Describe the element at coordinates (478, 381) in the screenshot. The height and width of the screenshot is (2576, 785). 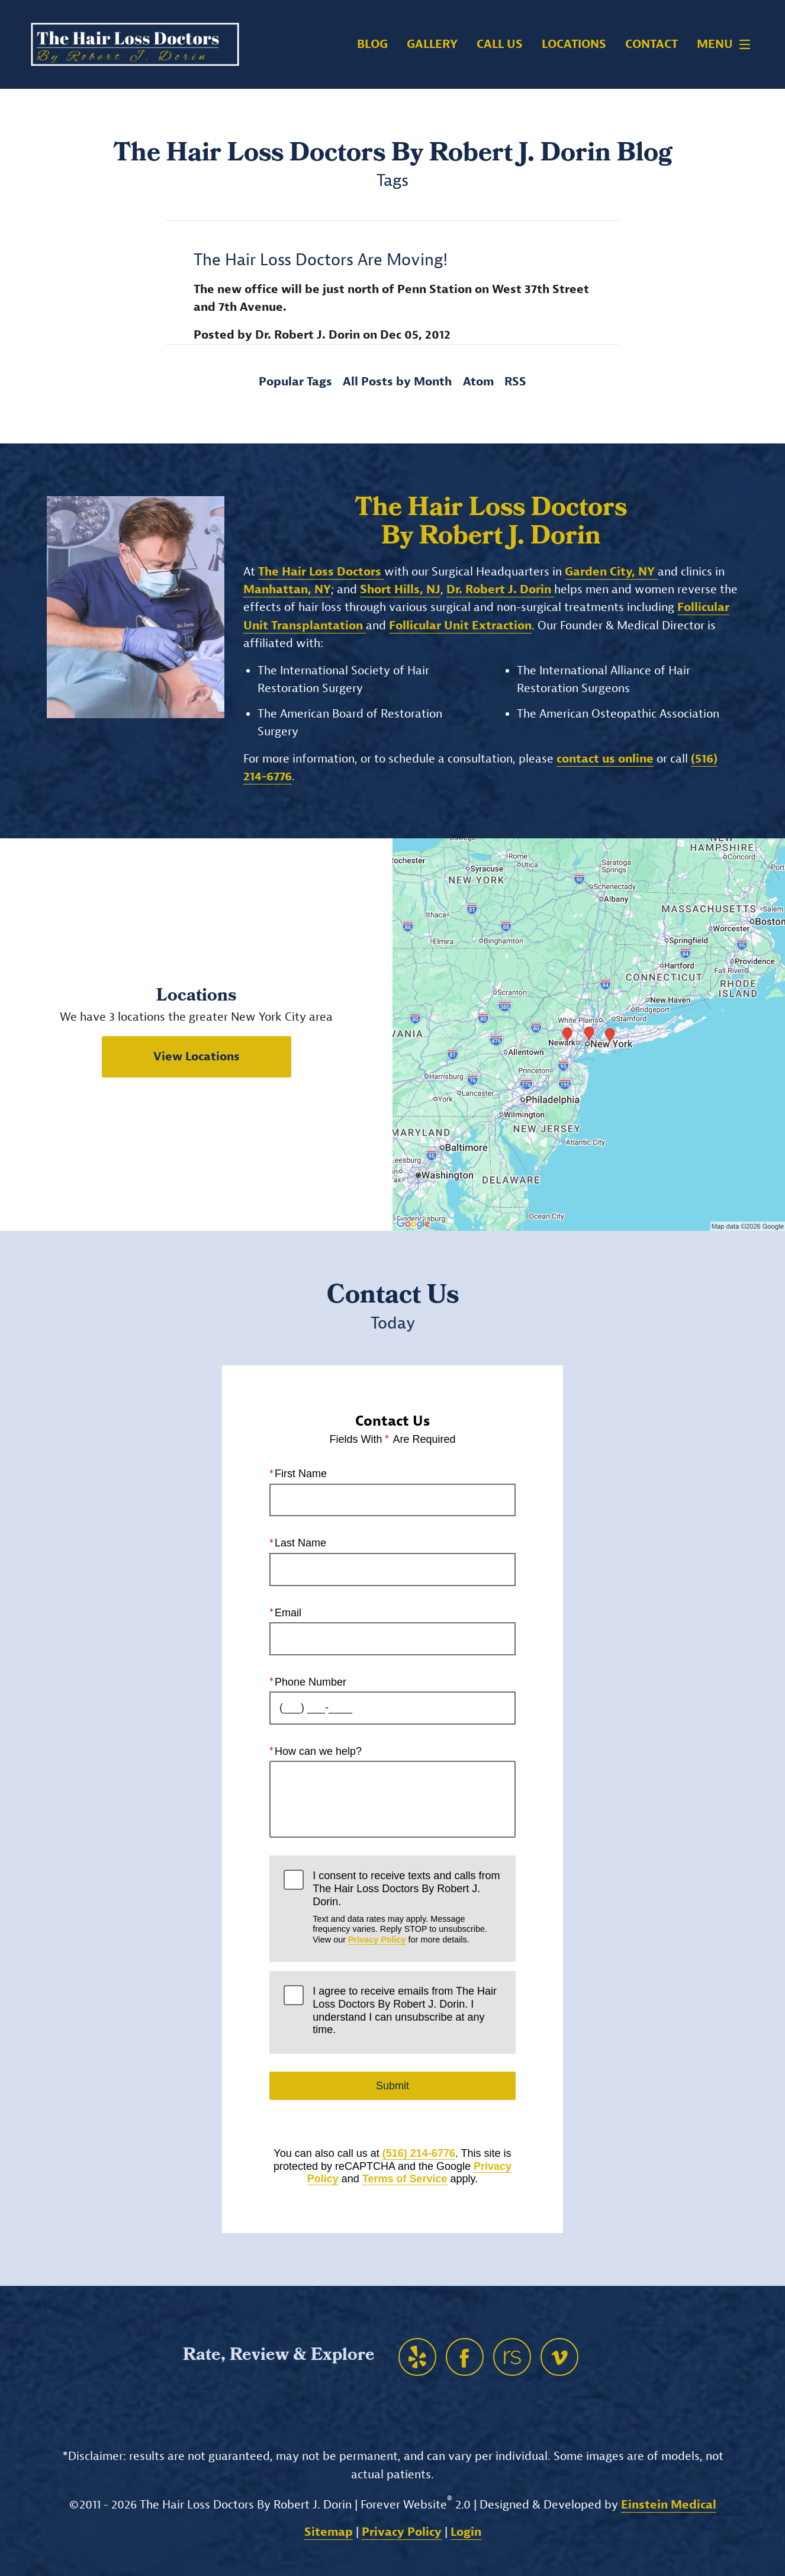
I see `Atom` at that location.